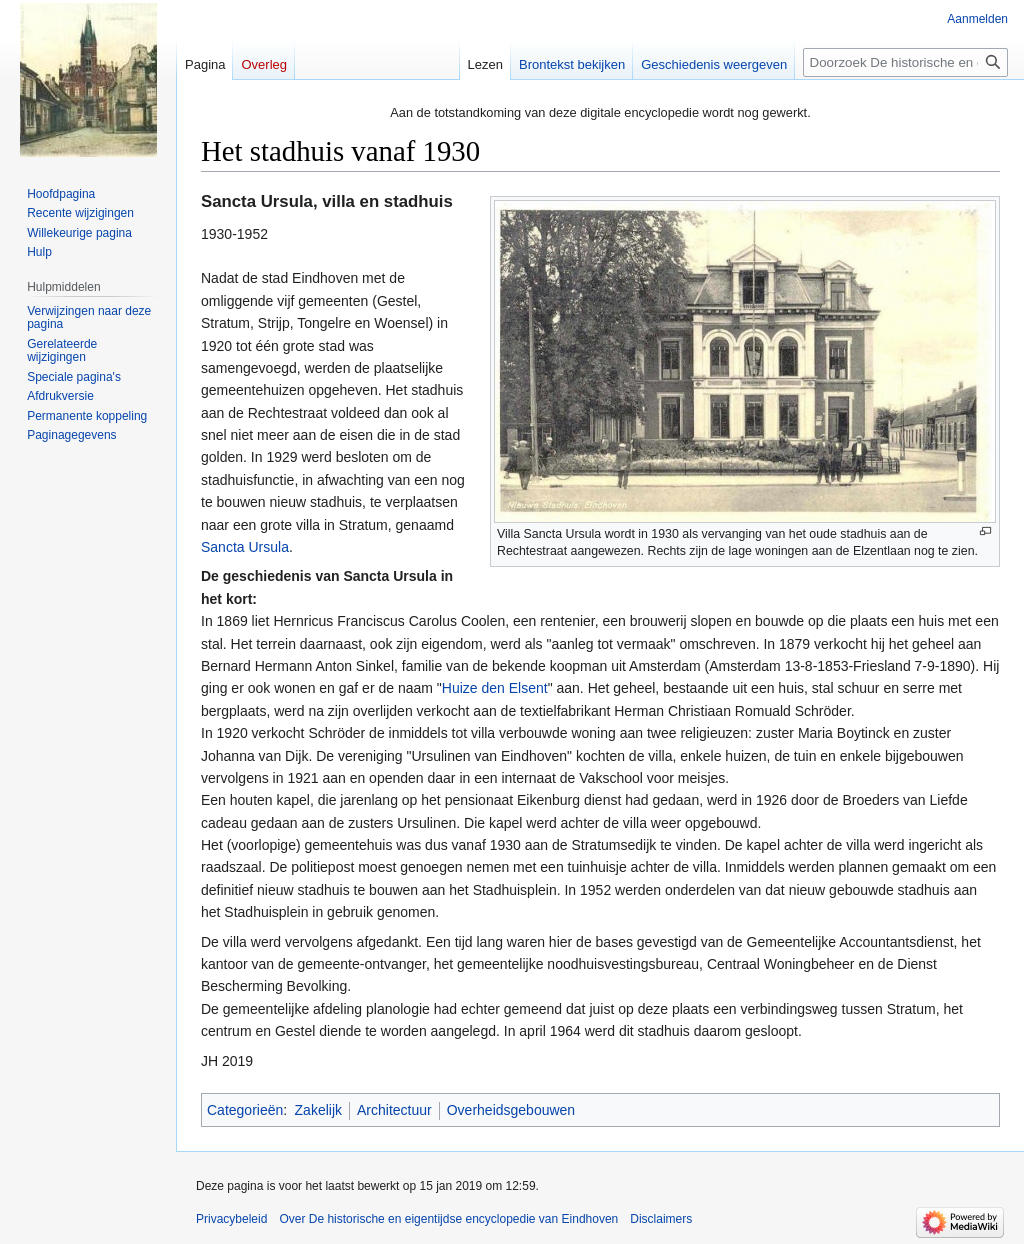  Describe the element at coordinates (511, 1110) in the screenshot. I see `Overheidsgebouwen` at that location.